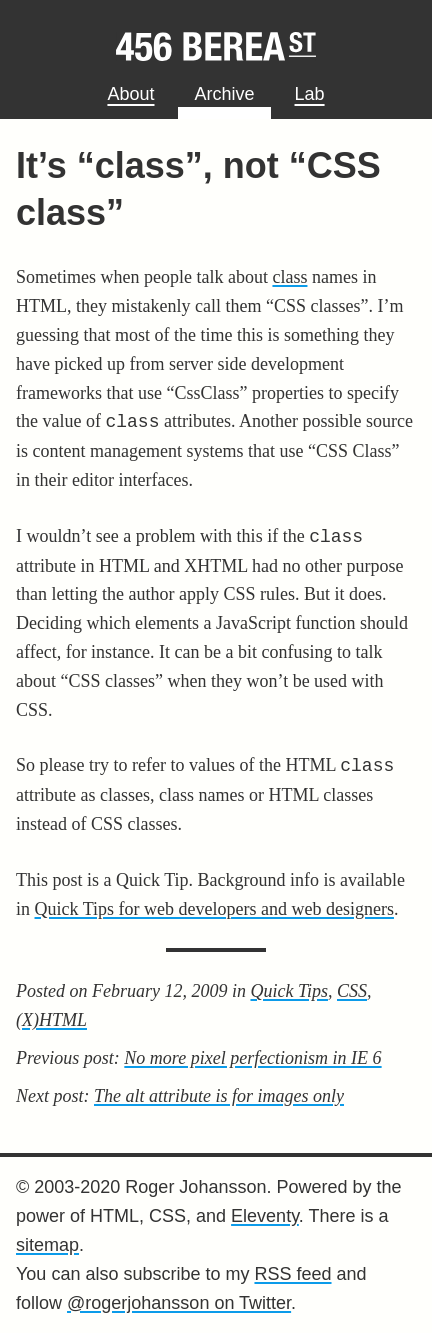  Describe the element at coordinates (51, 1020) in the screenshot. I see `(X)HTML` at that location.